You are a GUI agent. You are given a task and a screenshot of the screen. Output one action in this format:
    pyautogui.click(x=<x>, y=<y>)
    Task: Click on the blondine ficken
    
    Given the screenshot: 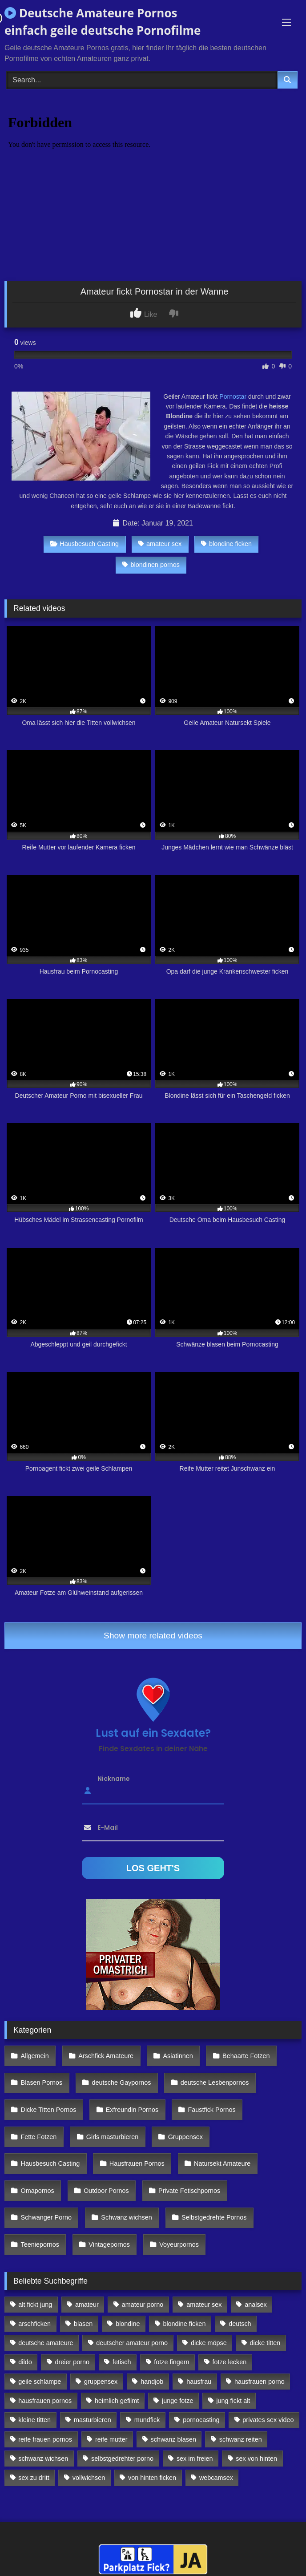 What is the action you would take?
    pyautogui.click(x=226, y=543)
    